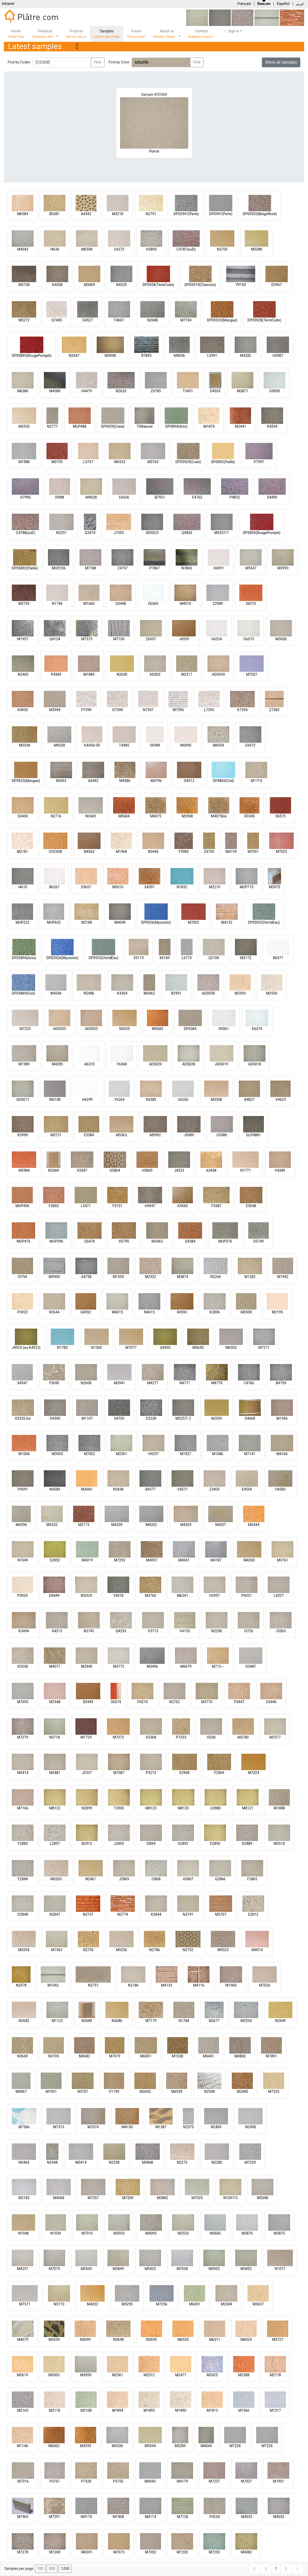 The image size is (308, 2576). Describe the element at coordinates (186, 214) in the screenshot. I see `DPS5941(Perle)` at that location.